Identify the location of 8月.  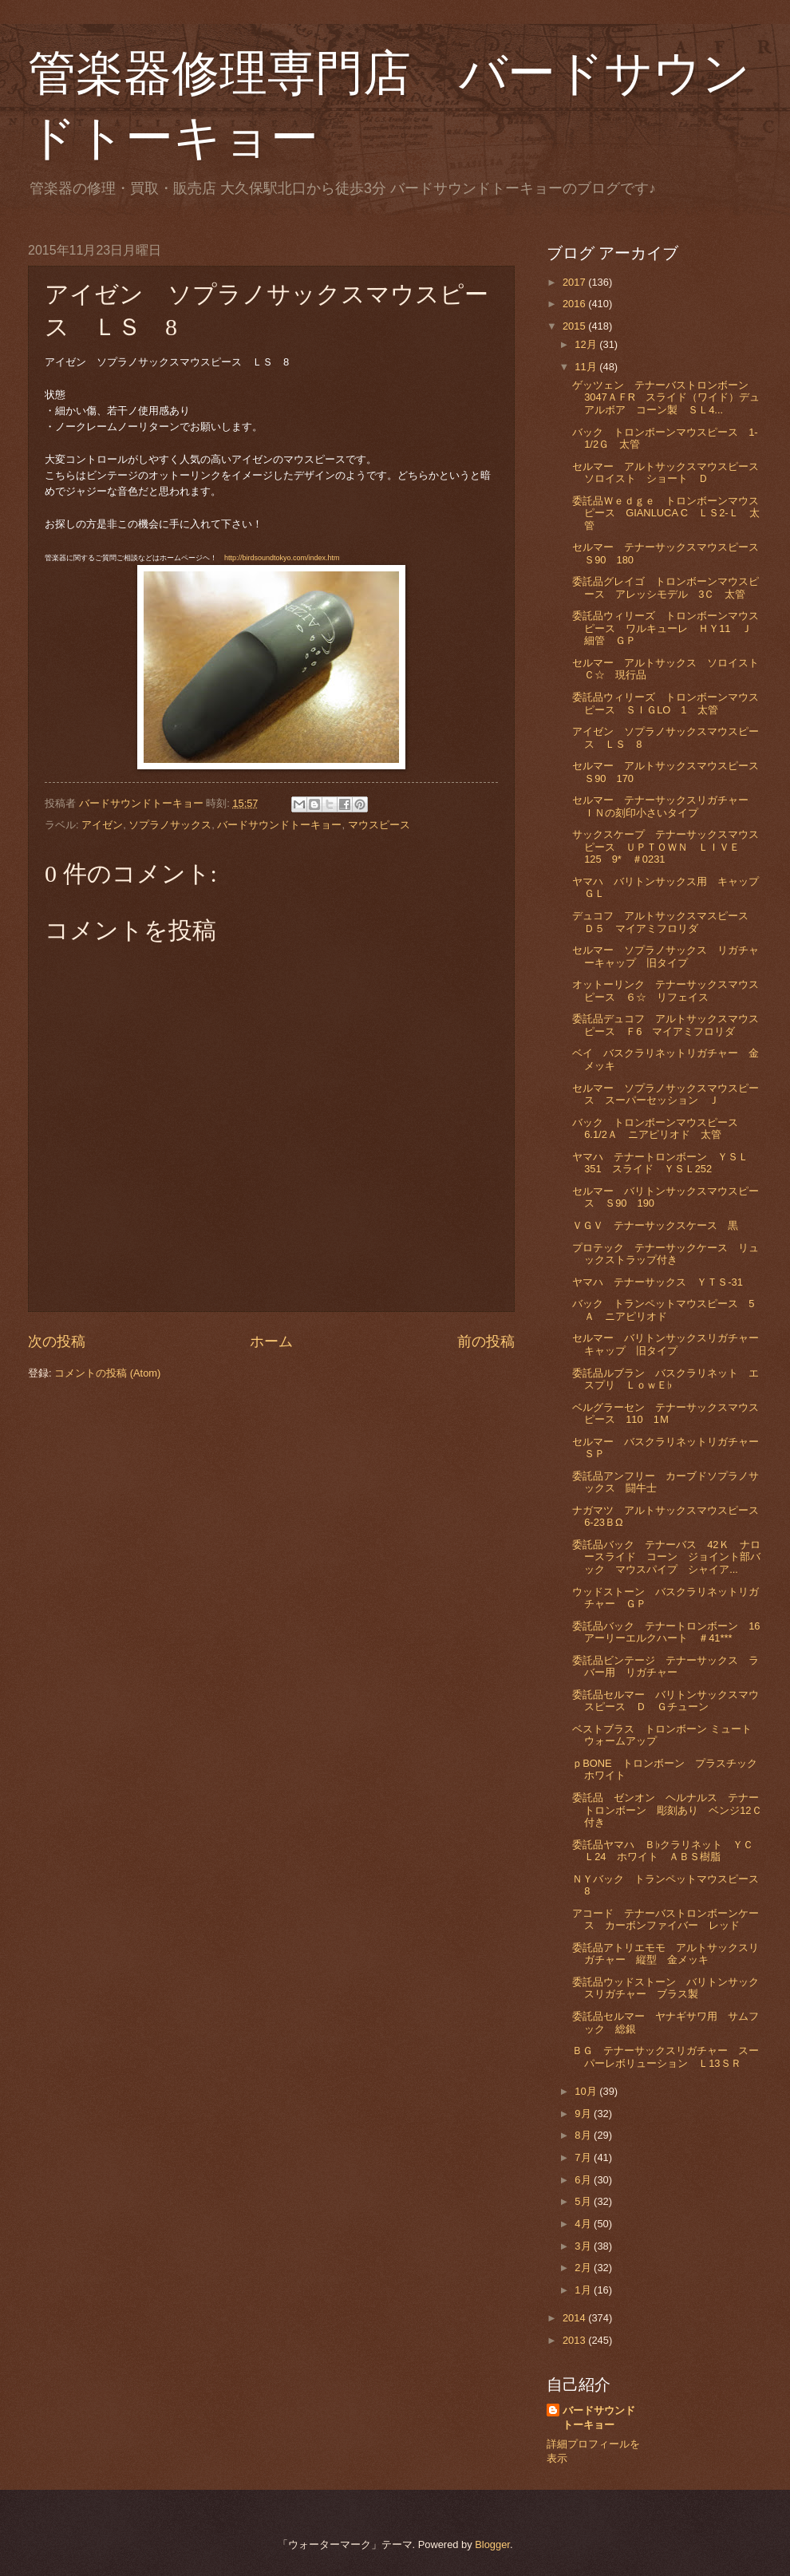
(584, 2135).